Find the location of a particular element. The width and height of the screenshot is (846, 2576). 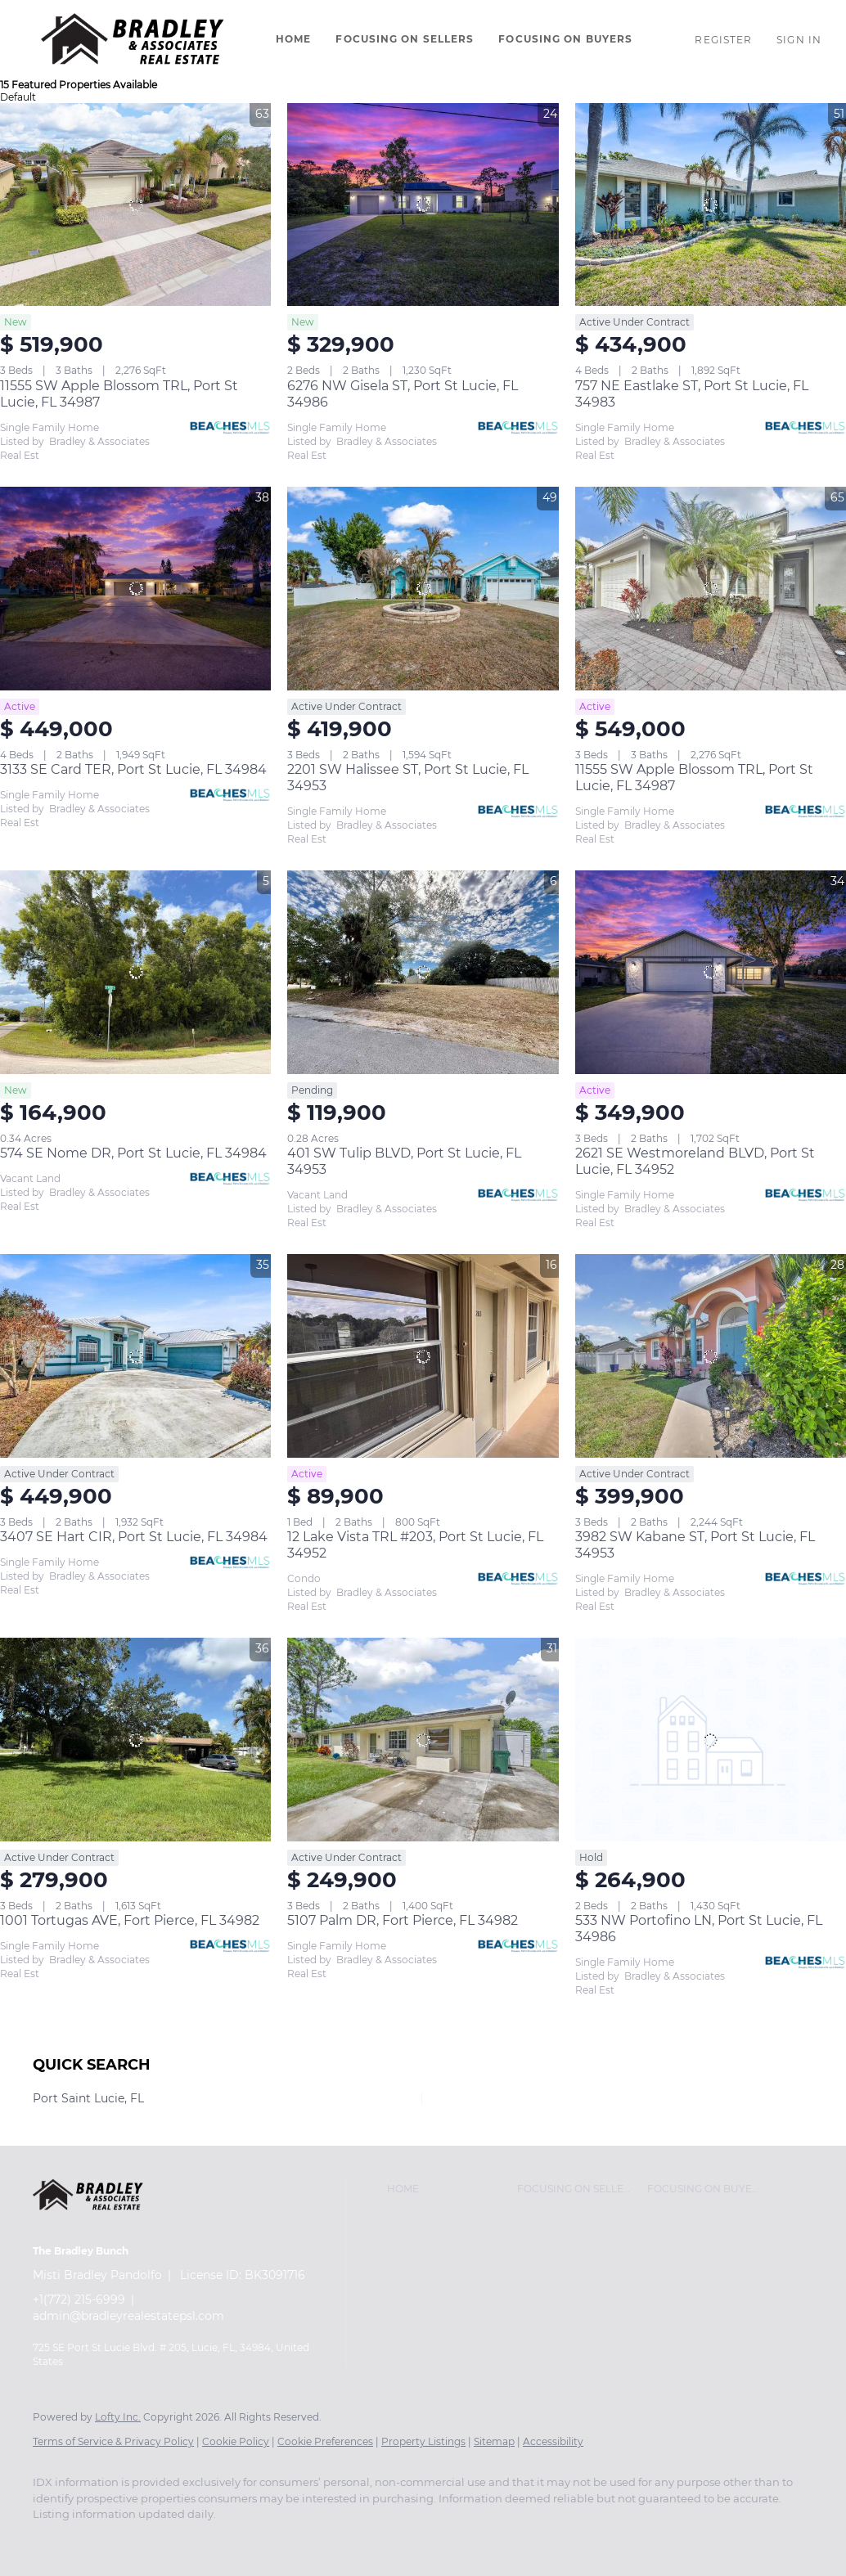

[11555 SW Apple Blossom TRL, Port St Lucie, FL 34987] is located at coordinates (135, 204).